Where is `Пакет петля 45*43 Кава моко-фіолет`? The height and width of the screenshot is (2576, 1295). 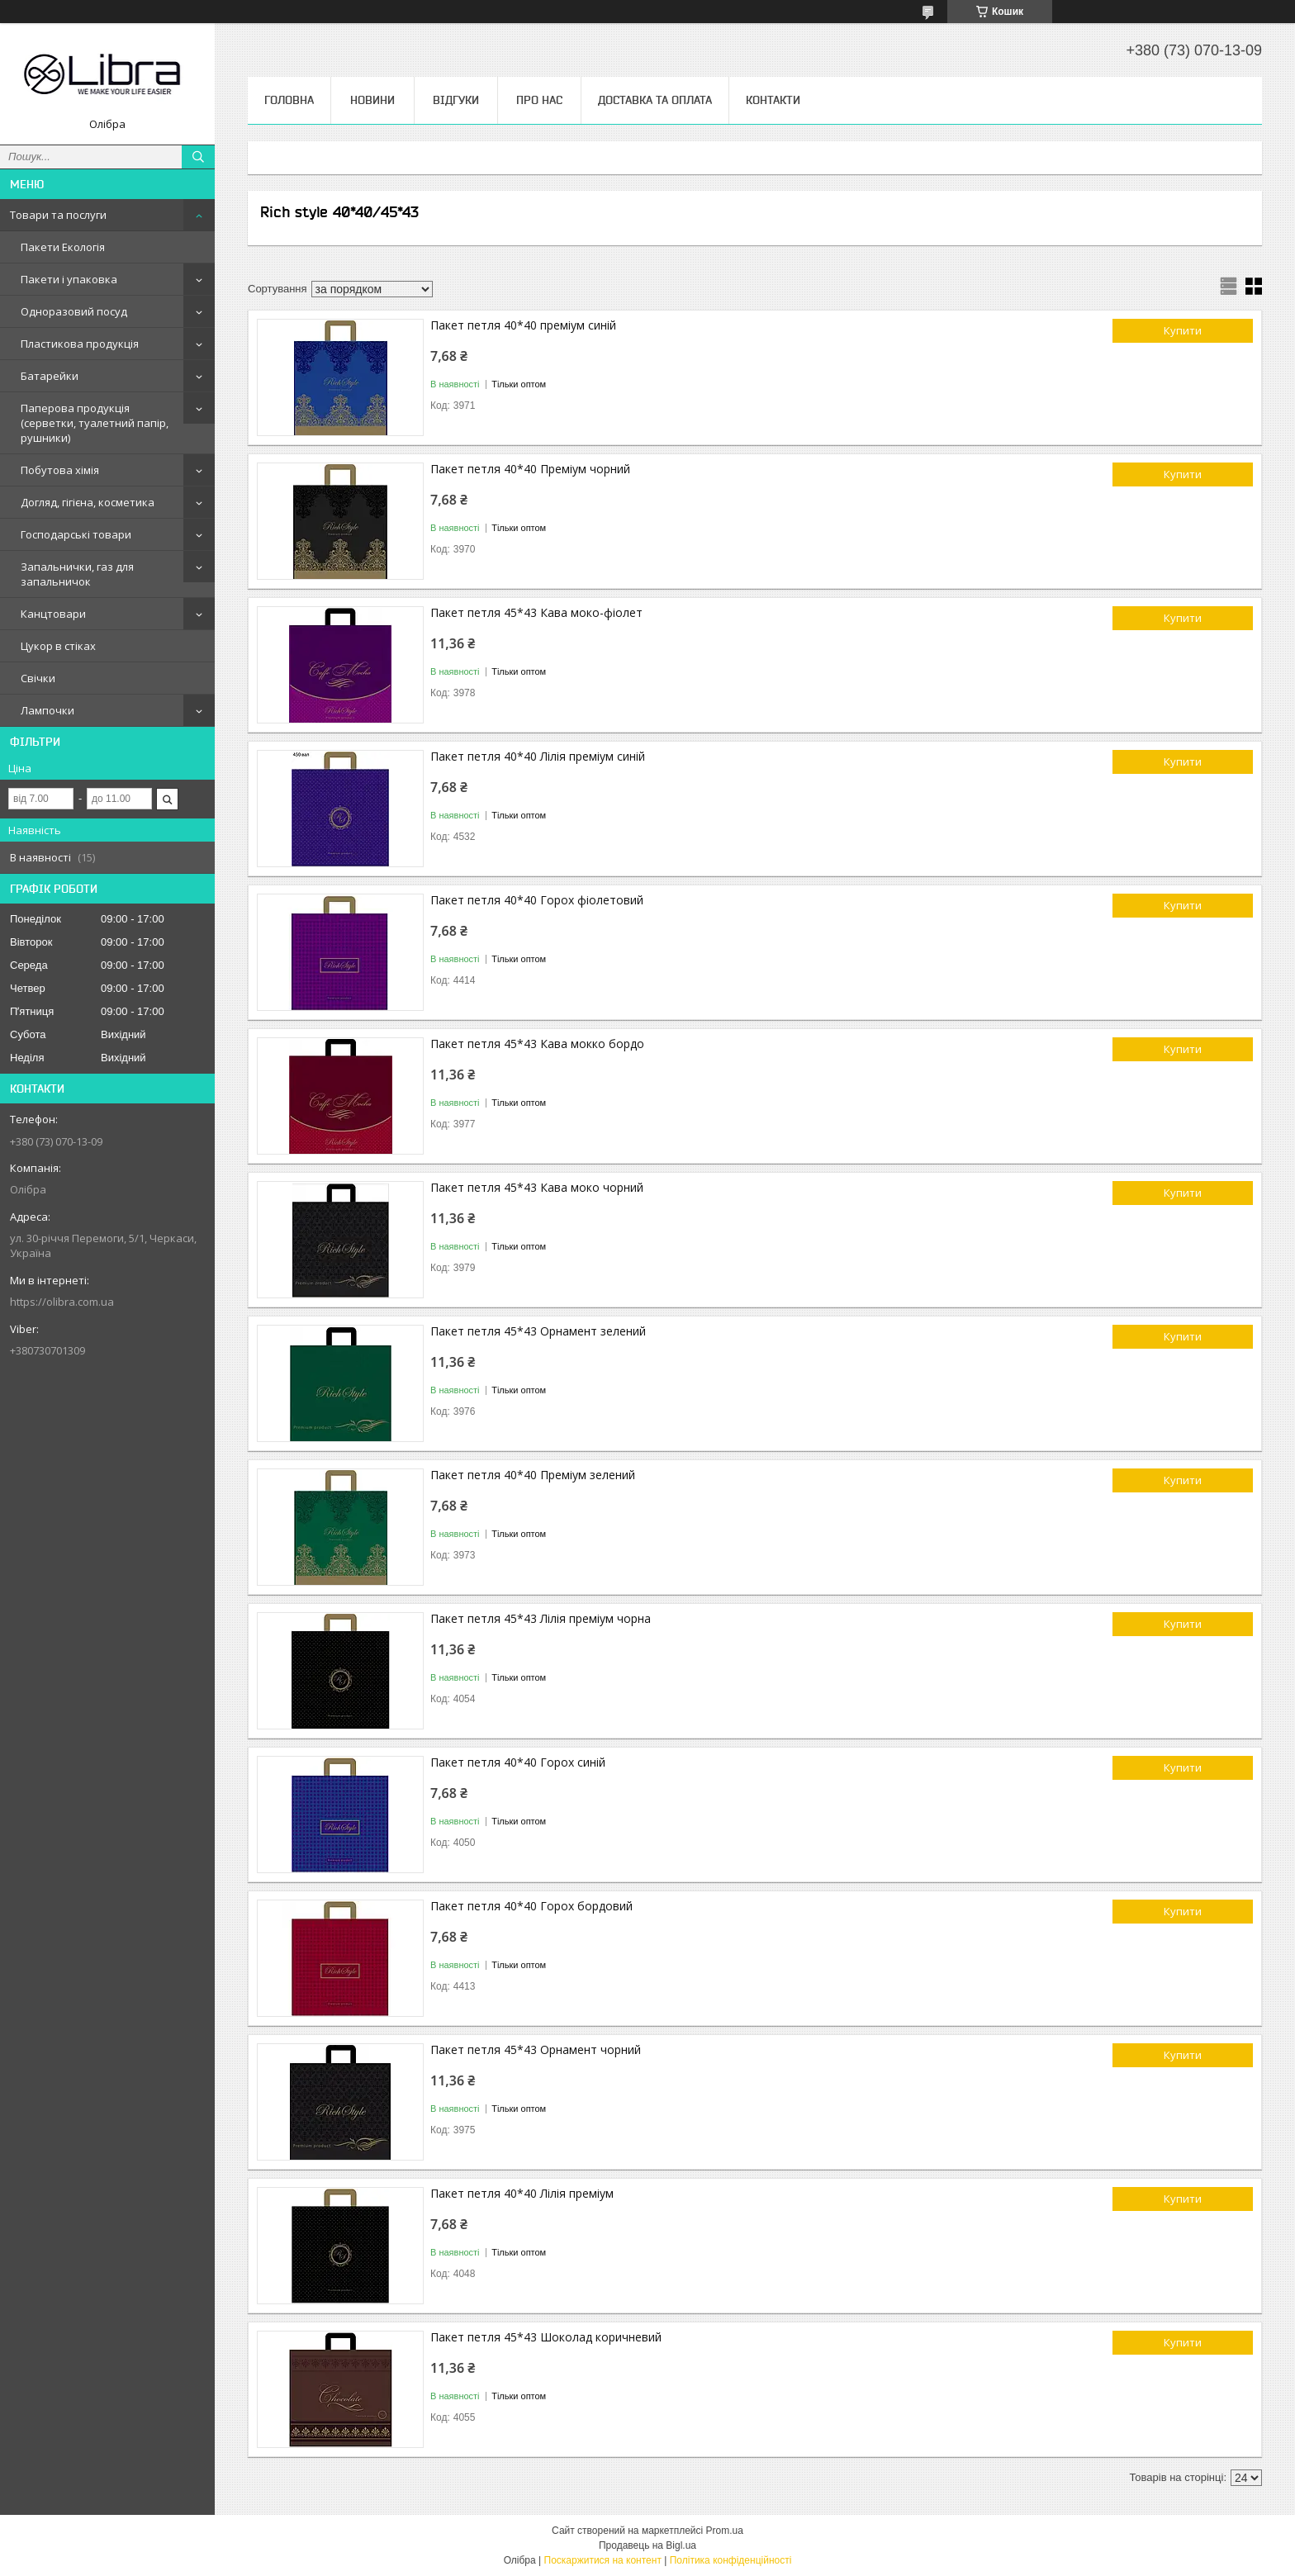
Пакет петля 45*43 Кава моко-фіолет is located at coordinates (536, 612).